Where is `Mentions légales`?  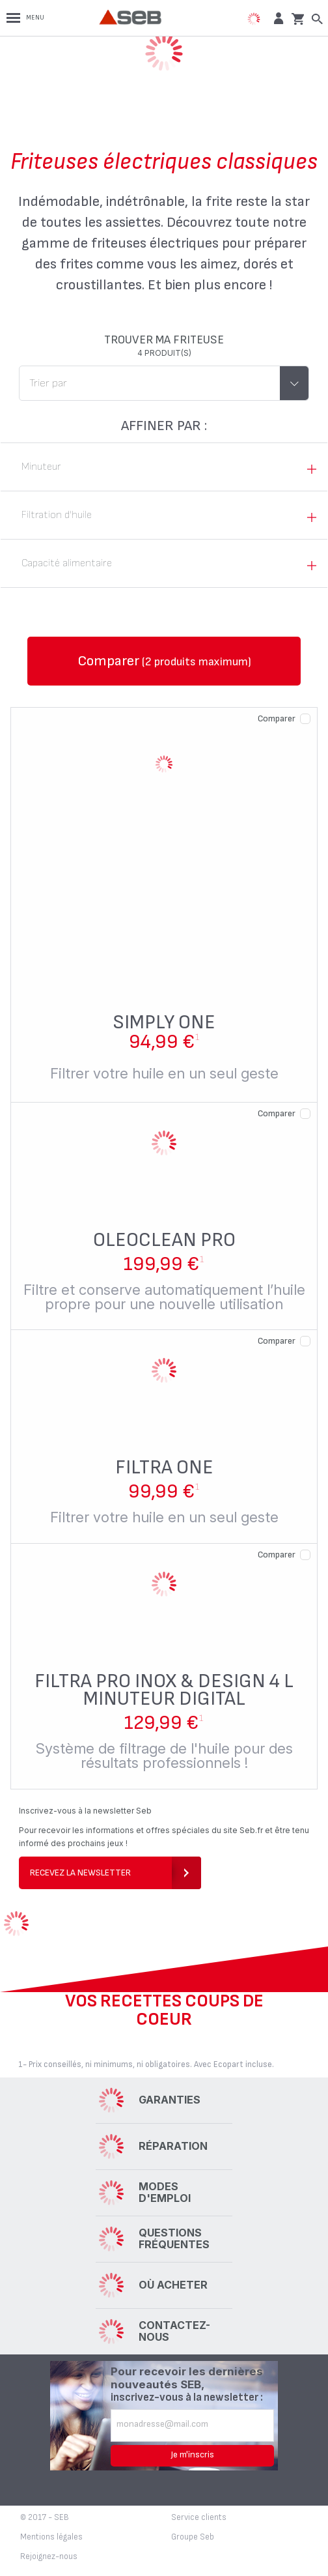
Mentions légales is located at coordinates (51, 2537).